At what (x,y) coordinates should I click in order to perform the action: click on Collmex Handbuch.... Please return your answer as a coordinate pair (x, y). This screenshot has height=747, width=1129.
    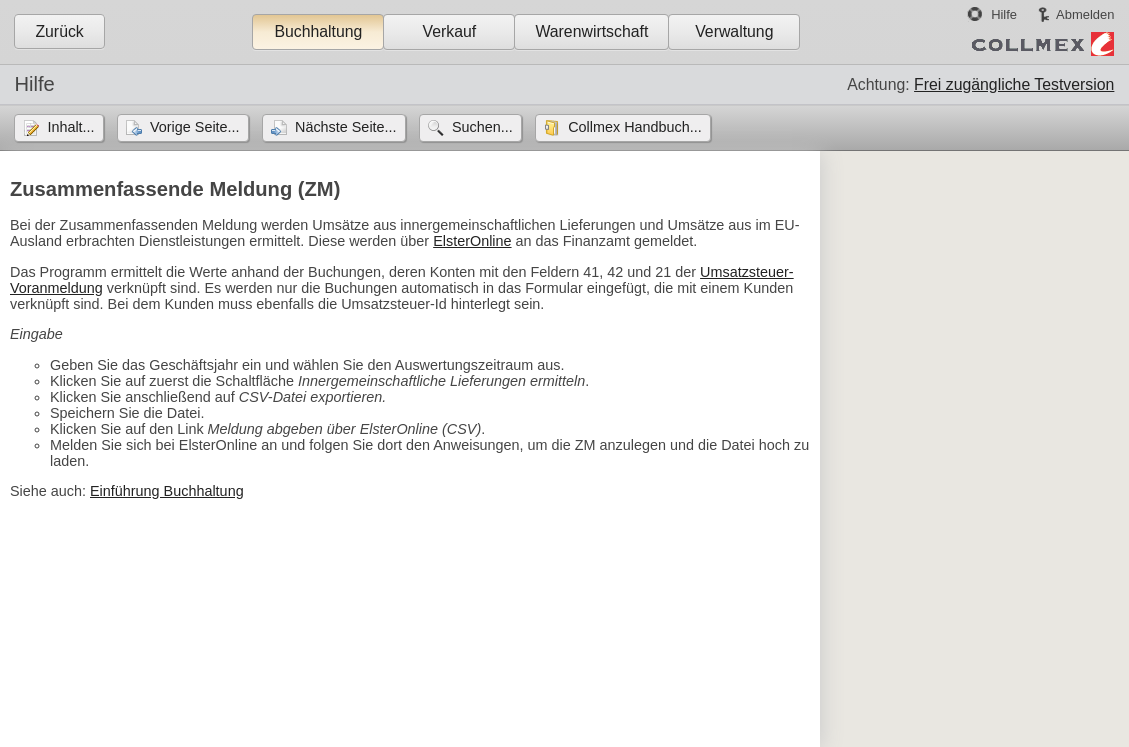
    Looking at the image, I should click on (635, 127).